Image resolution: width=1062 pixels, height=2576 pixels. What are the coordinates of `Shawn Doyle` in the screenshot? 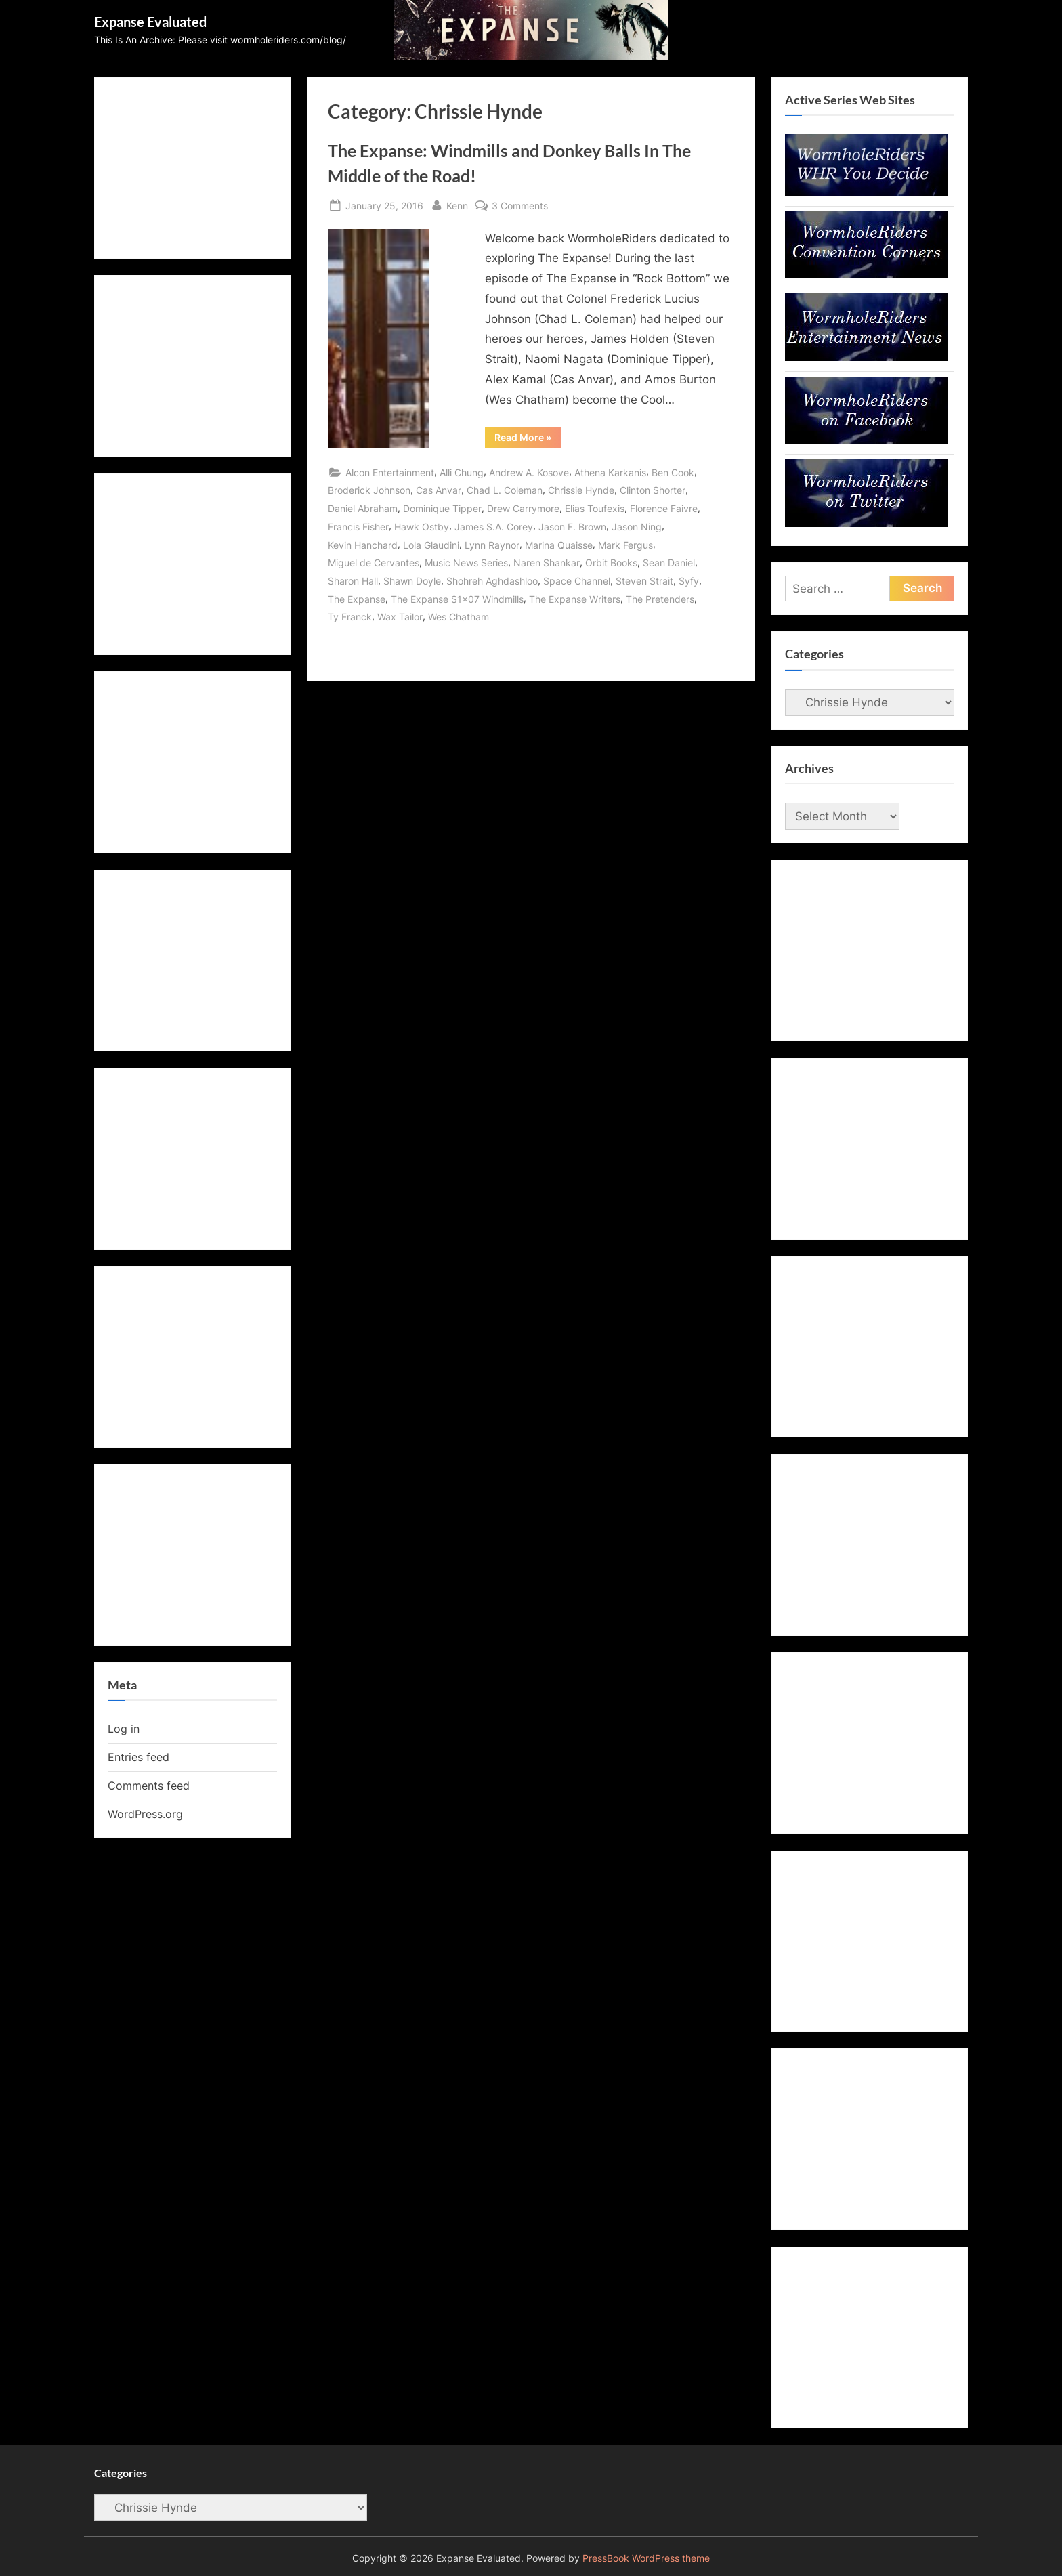 It's located at (412, 581).